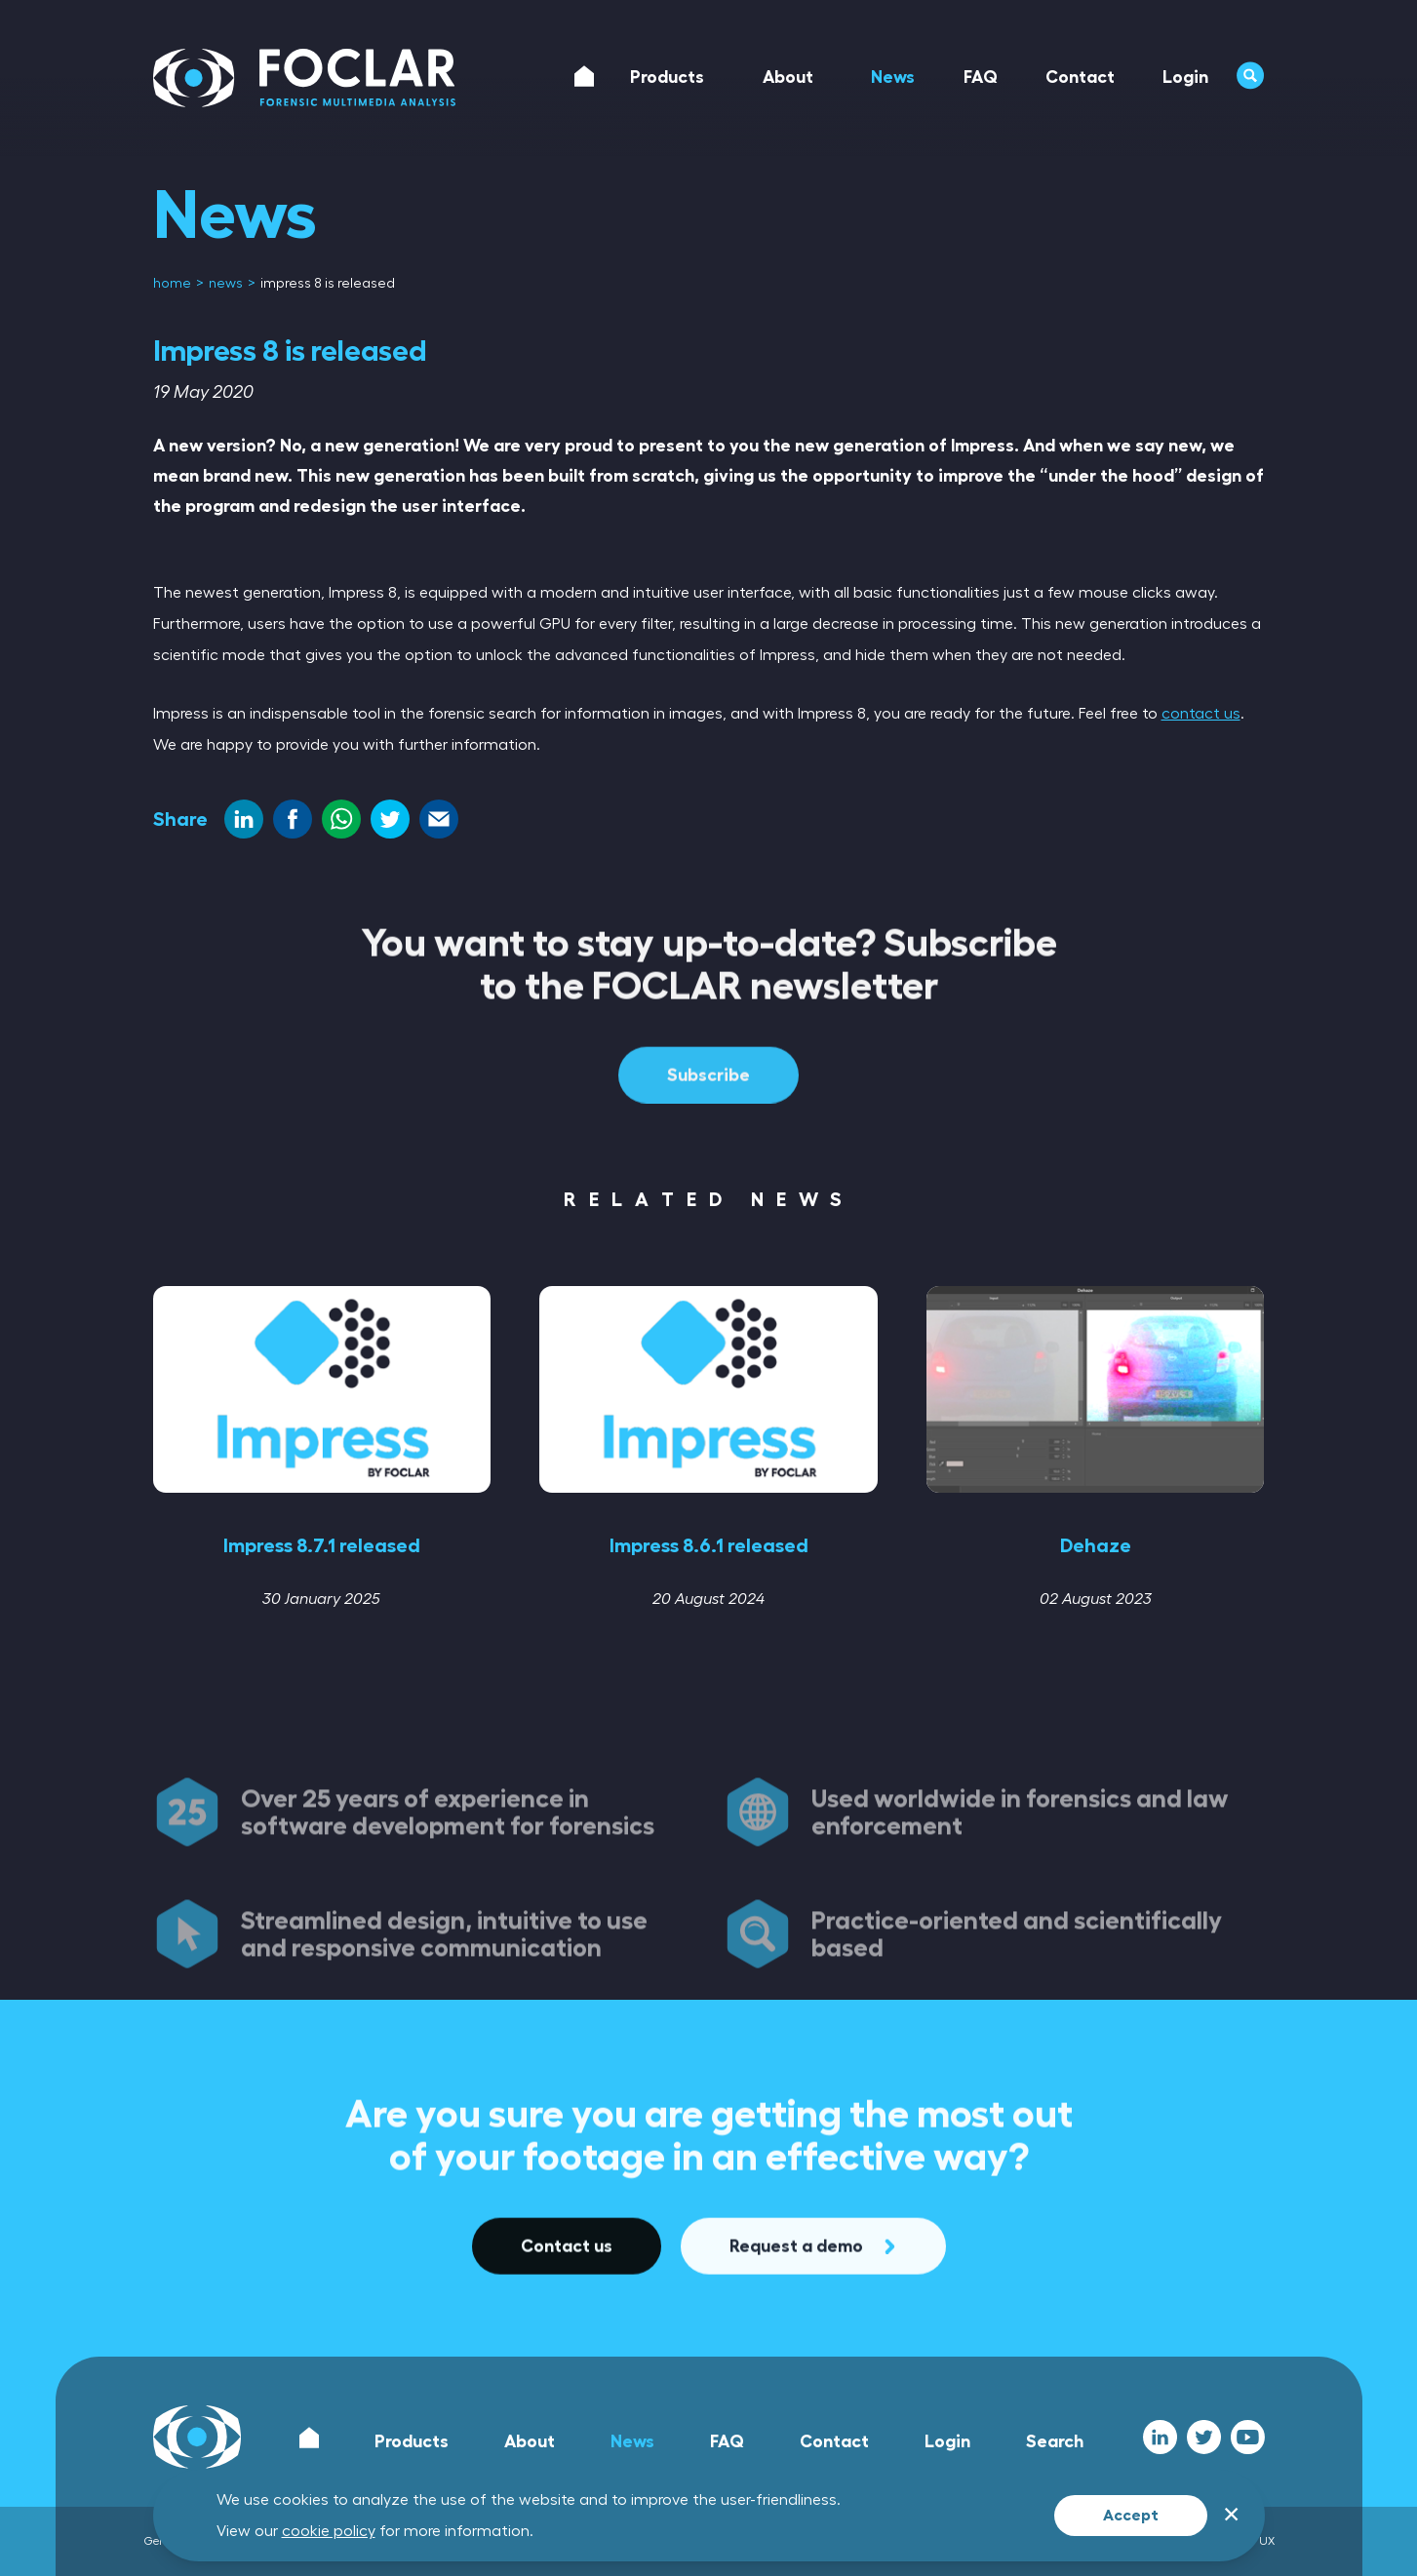 This screenshot has width=1417, height=2576. Describe the element at coordinates (632, 2441) in the screenshot. I see `News` at that location.